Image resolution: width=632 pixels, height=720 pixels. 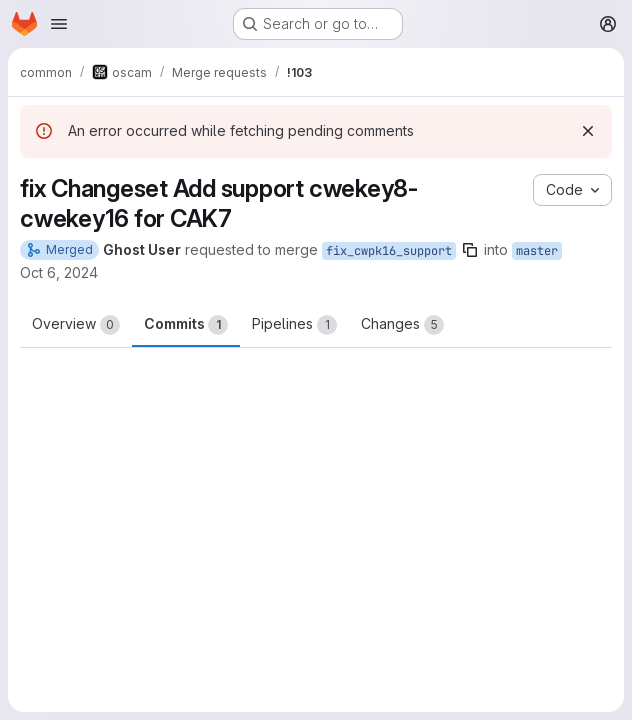 What do you see at coordinates (402, 325) in the screenshot?
I see `Changes` at bounding box center [402, 325].